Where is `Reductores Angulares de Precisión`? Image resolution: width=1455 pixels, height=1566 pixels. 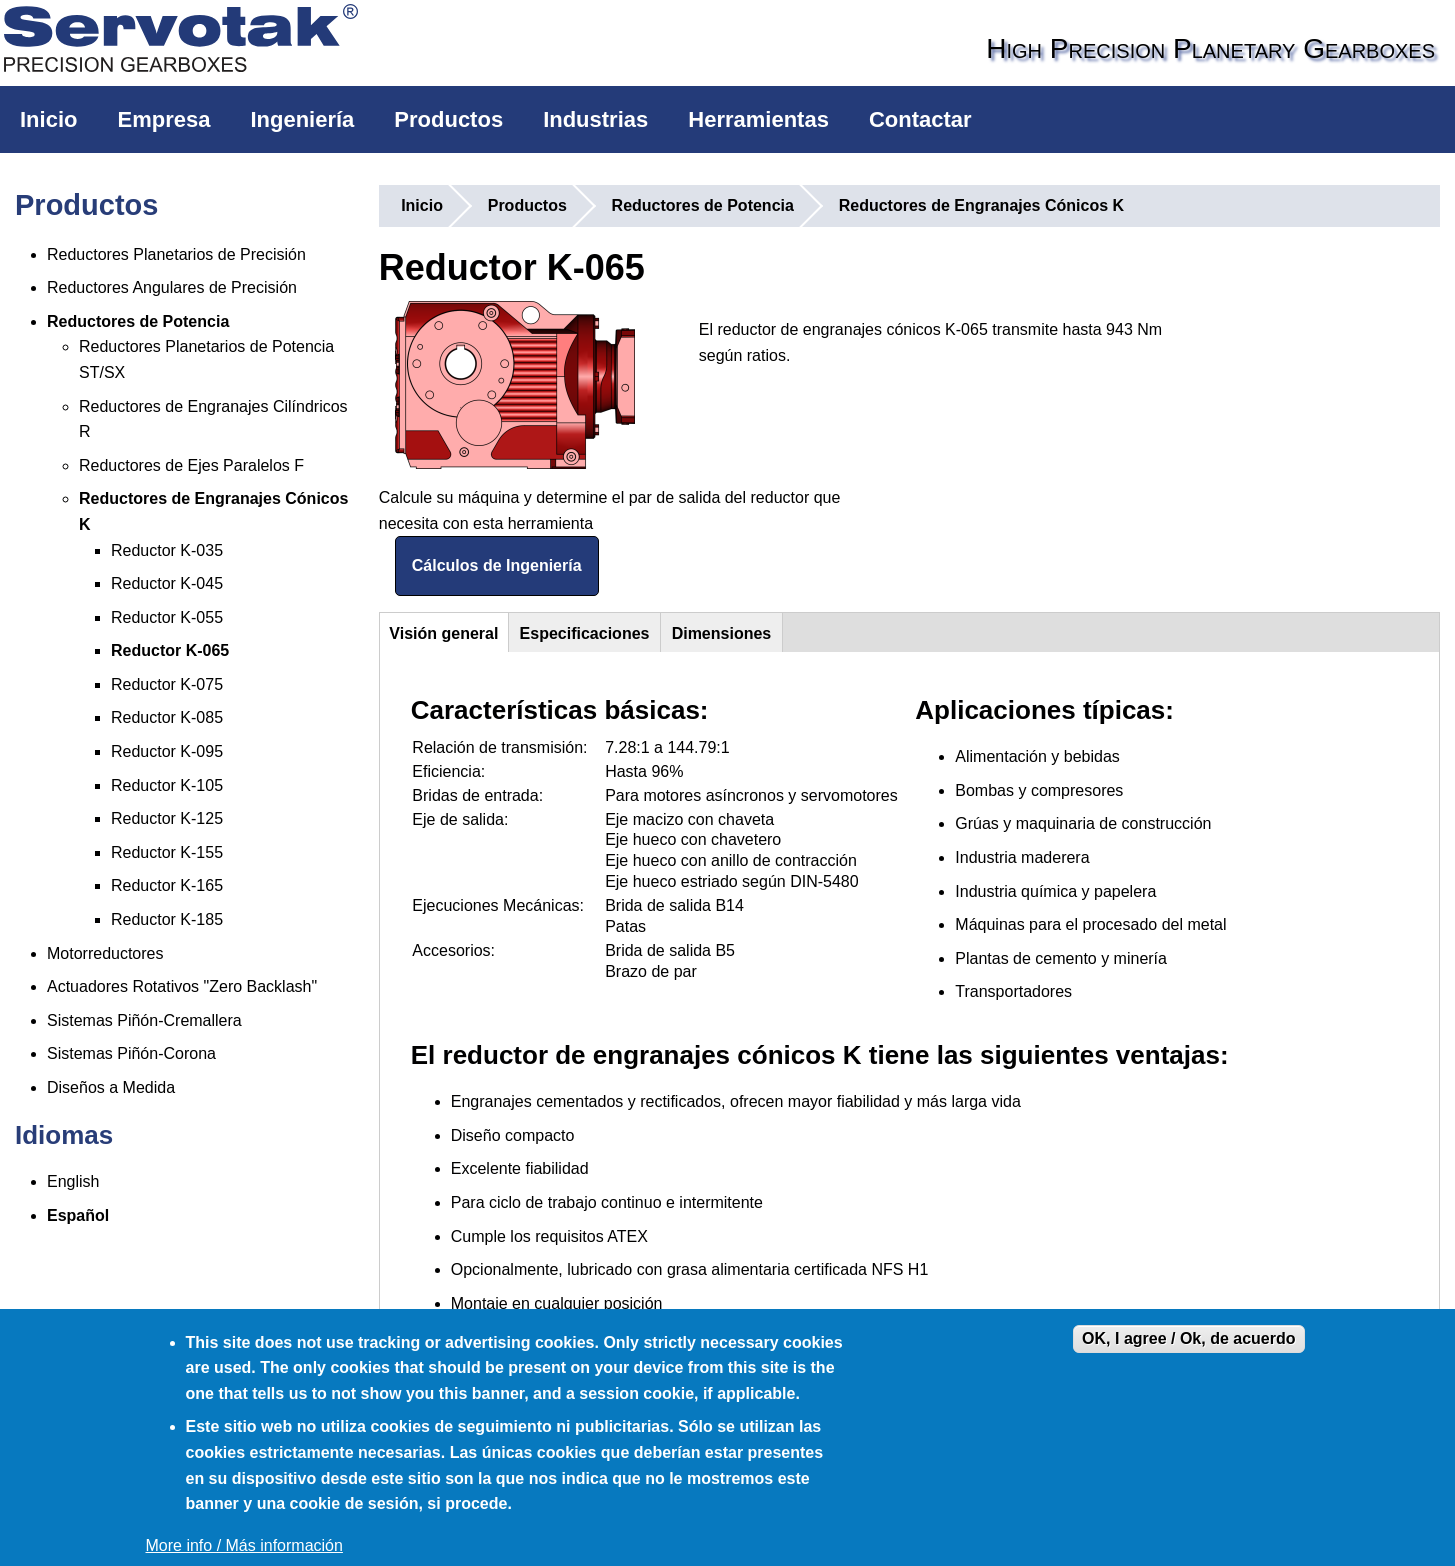
Reductores Angulares de Precisión is located at coordinates (172, 287).